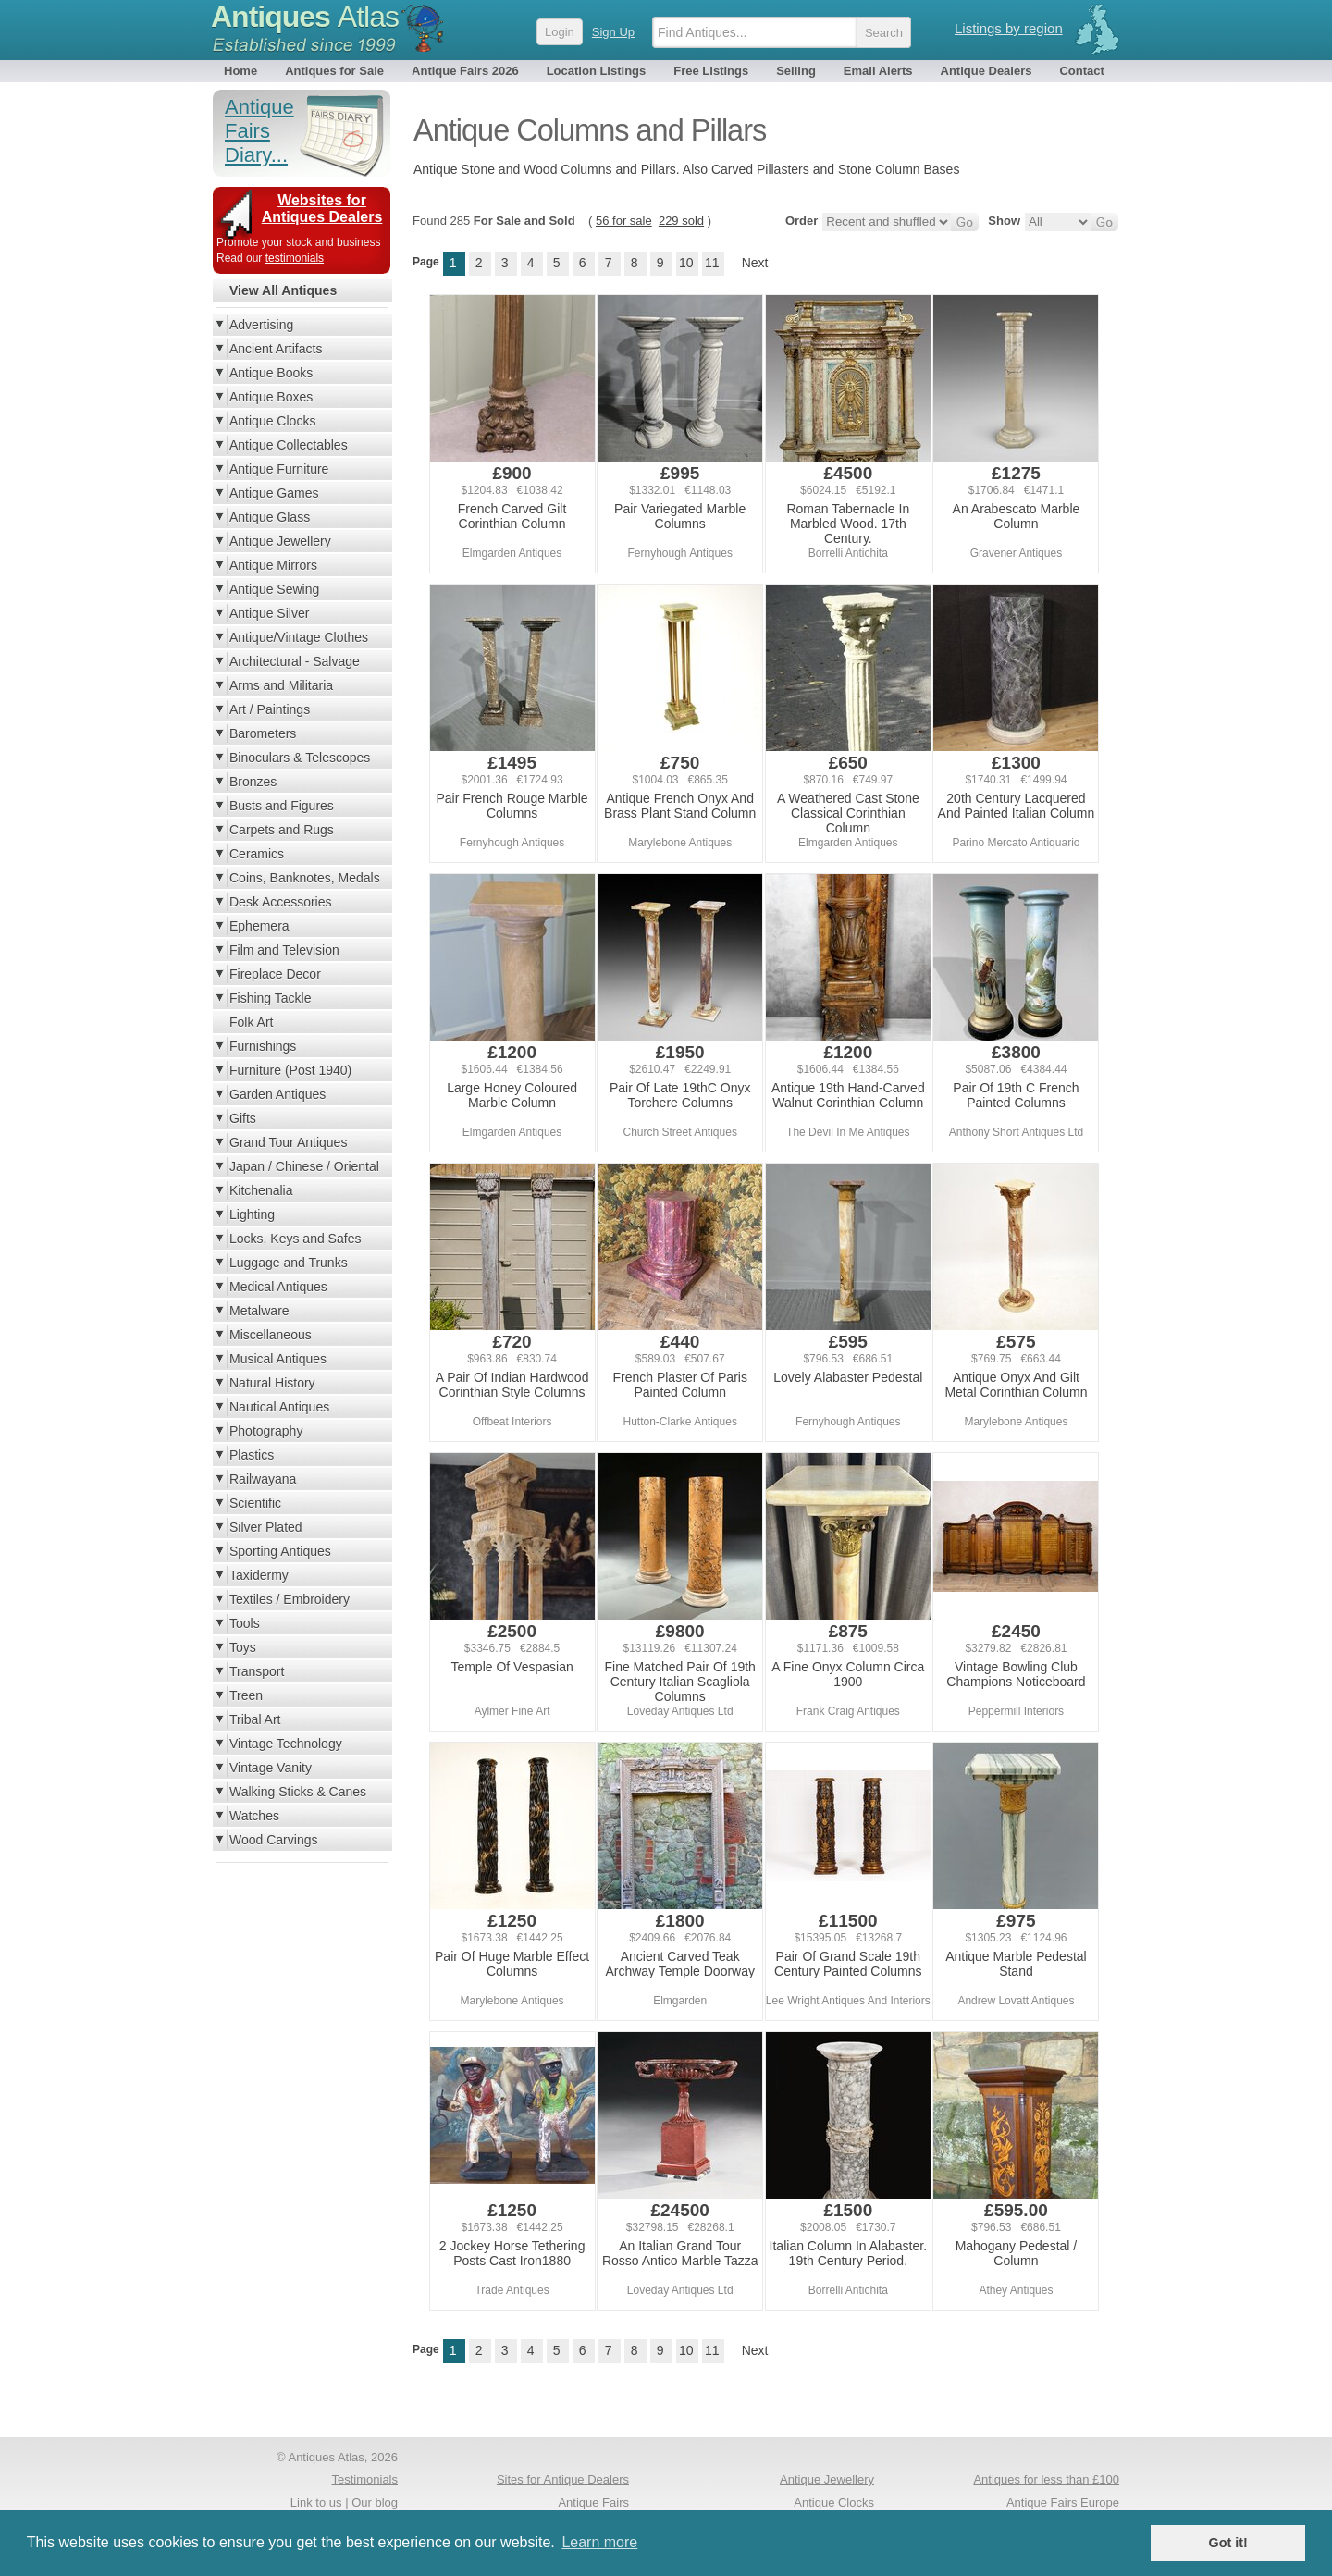 The height and width of the screenshot is (2576, 1332). Describe the element at coordinates (273, 565) in the screenshot. I see `Antique Mirrors` at that location.